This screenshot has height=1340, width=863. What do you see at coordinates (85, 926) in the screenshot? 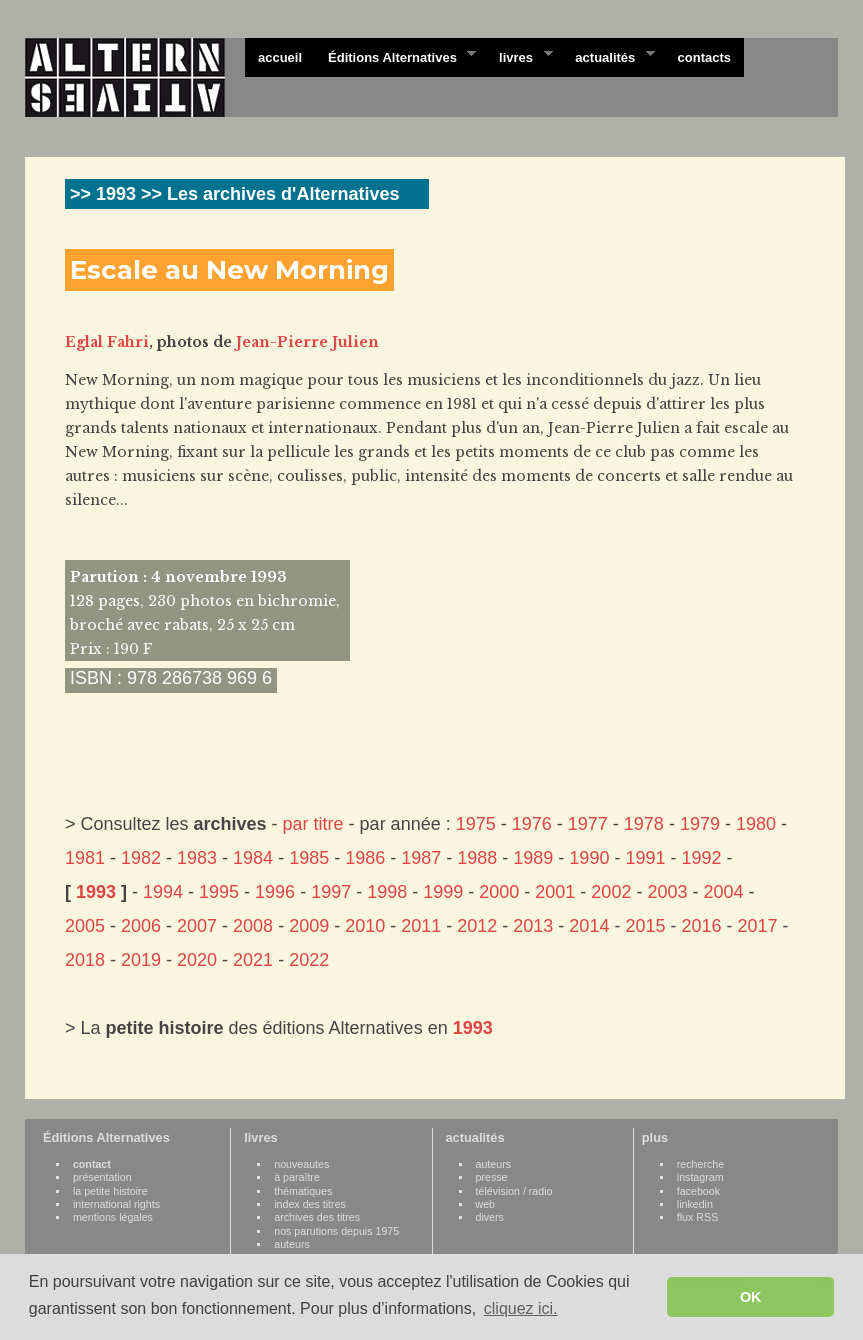
I see `2005` at bounding box center [85, 926].